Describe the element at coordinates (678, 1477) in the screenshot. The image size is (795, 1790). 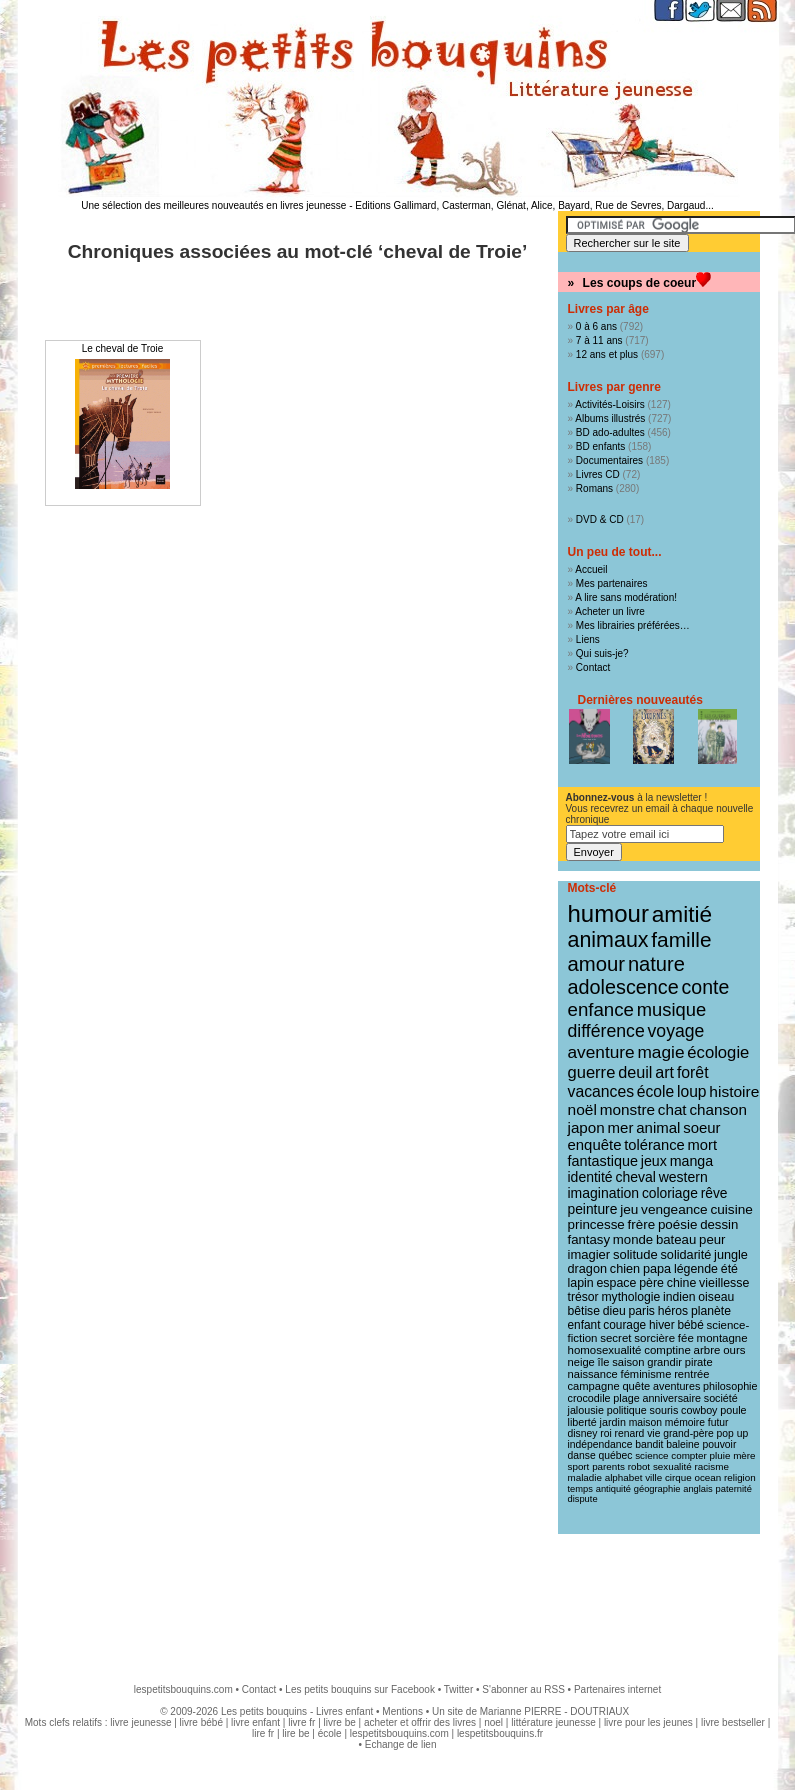
I see `cirque [cirque (8 éléments)]` at that location.